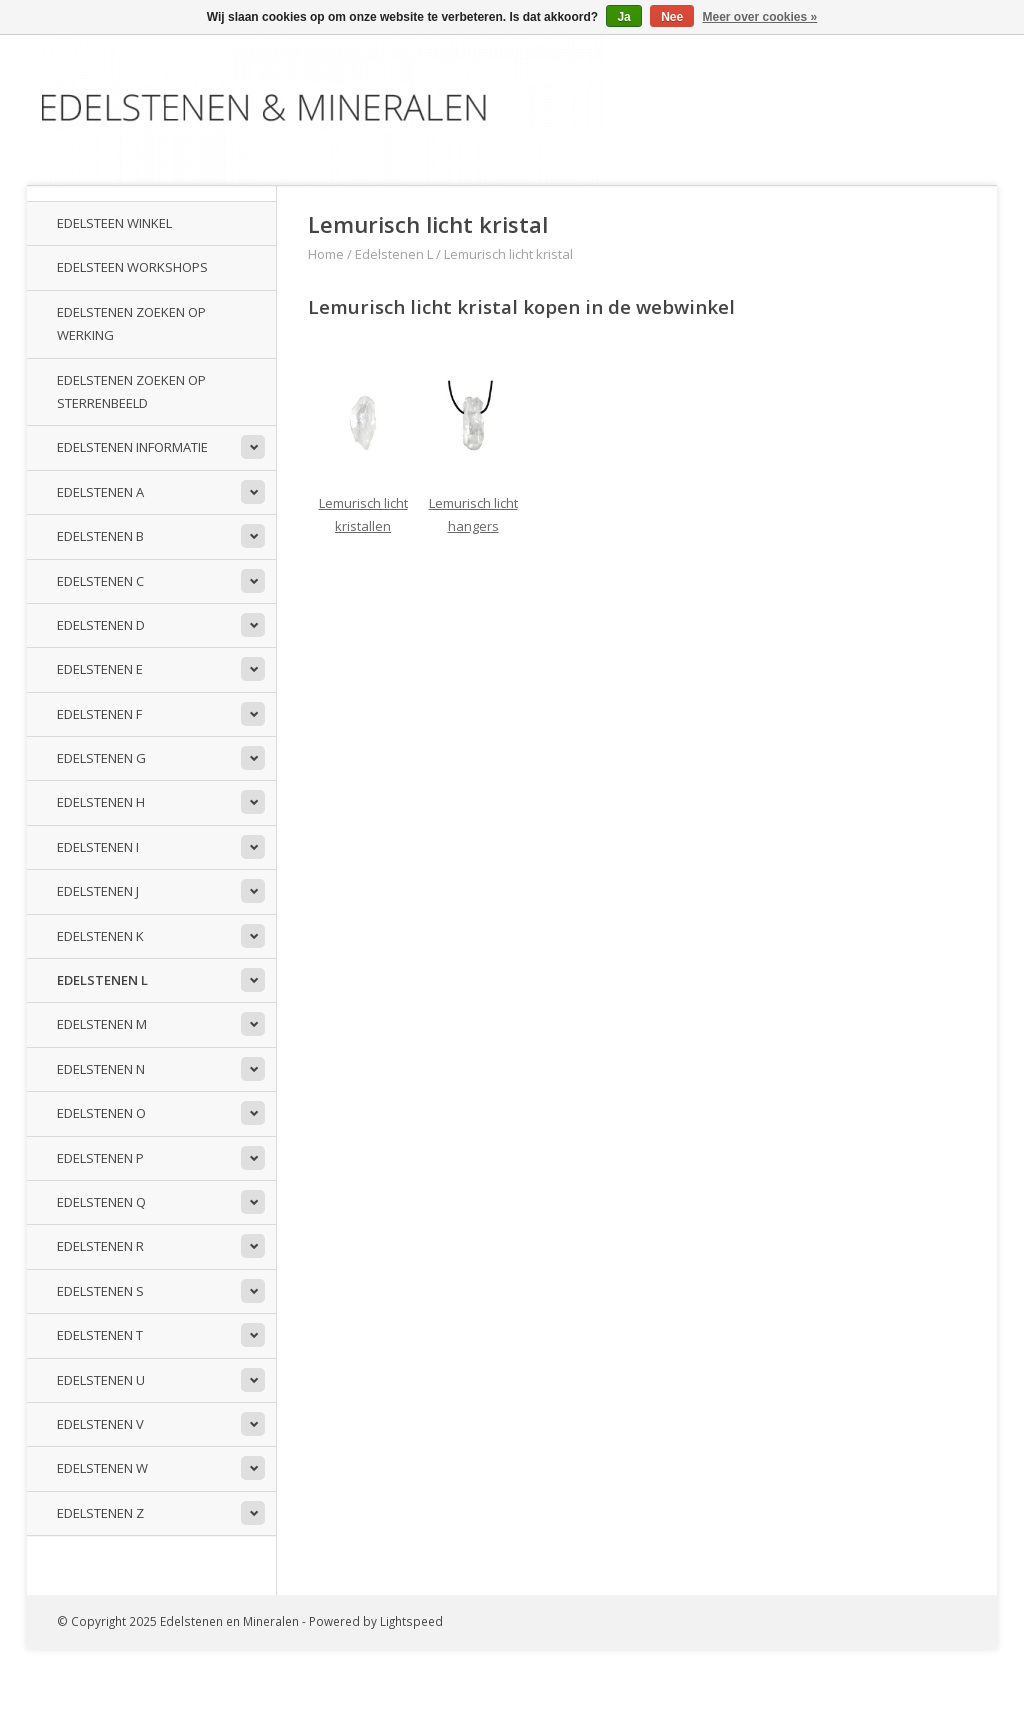  Describe the element at coordinates (101, 1113) in the screenshot. I see `Edelstenen O` at that location.